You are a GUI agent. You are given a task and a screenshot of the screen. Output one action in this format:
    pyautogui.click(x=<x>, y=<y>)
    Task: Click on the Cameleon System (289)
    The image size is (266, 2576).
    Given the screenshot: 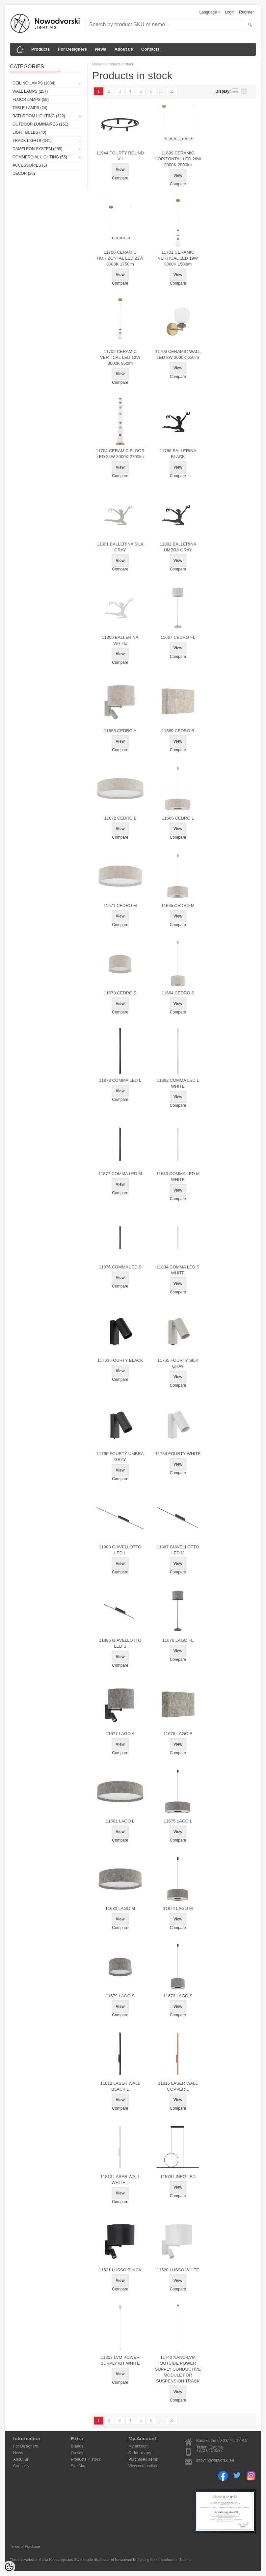 What is the action you would take?
    pyautogui.click(x=37, y=149)
    